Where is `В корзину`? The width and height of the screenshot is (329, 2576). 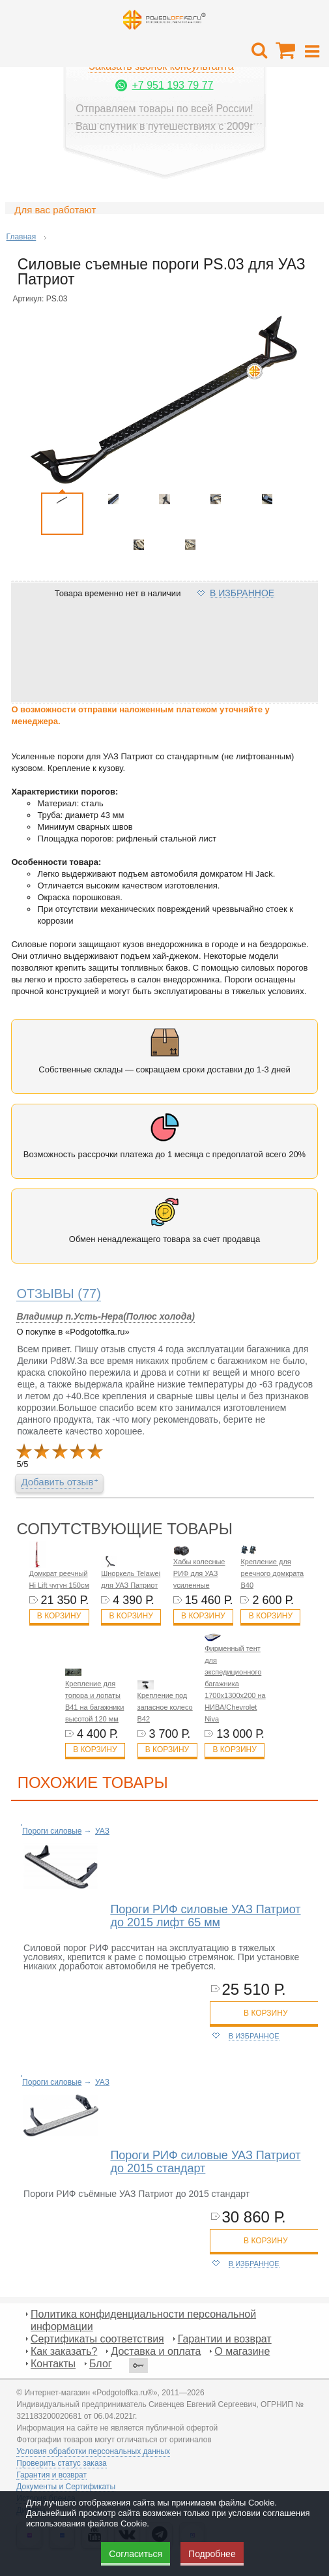
В корзину is located at coordinates (59, 1615).